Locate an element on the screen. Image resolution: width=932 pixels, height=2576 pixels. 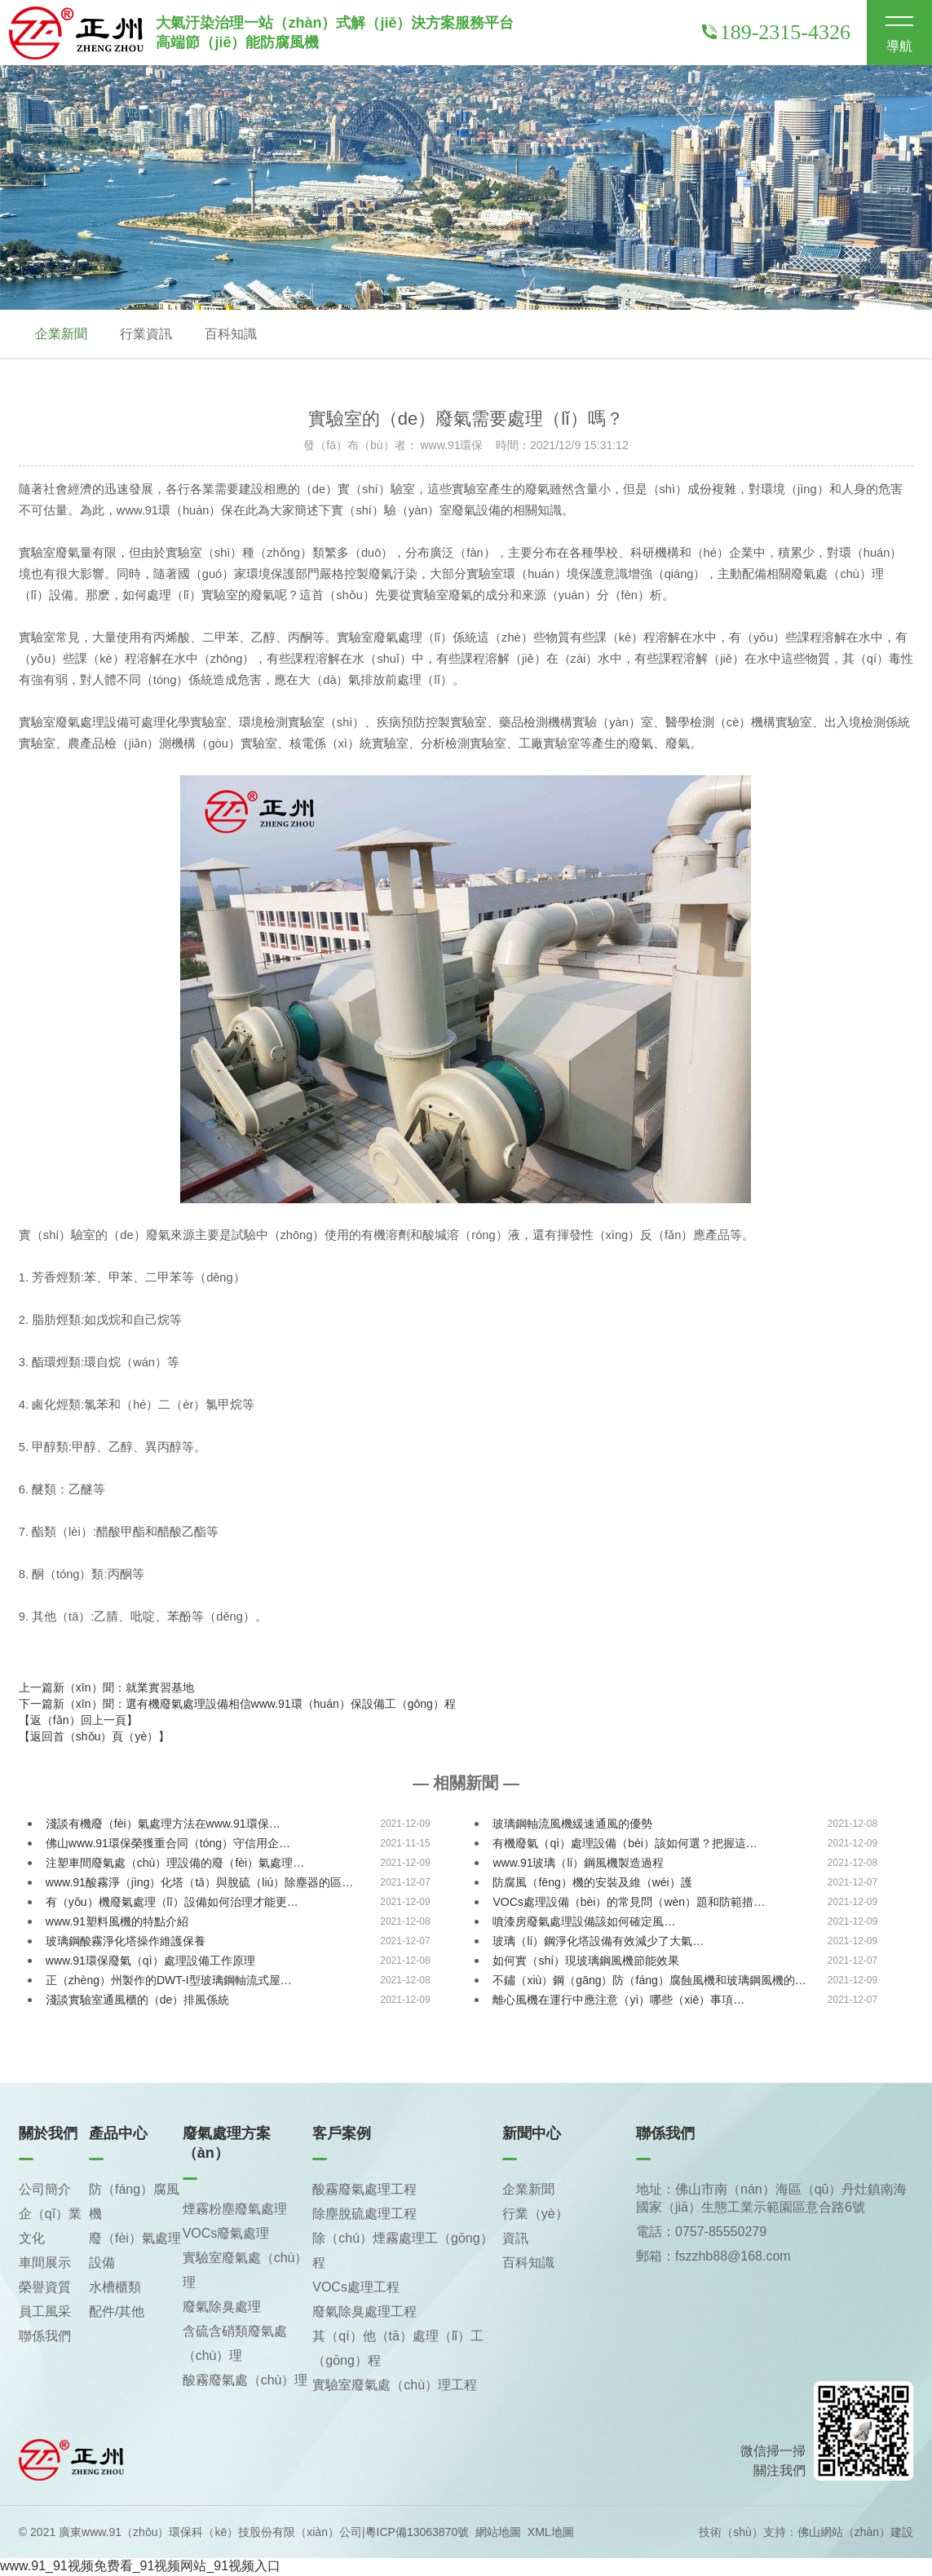
www.91玻璃（lí）鋼風機製造過程 is located at coordinates (578, 1863).